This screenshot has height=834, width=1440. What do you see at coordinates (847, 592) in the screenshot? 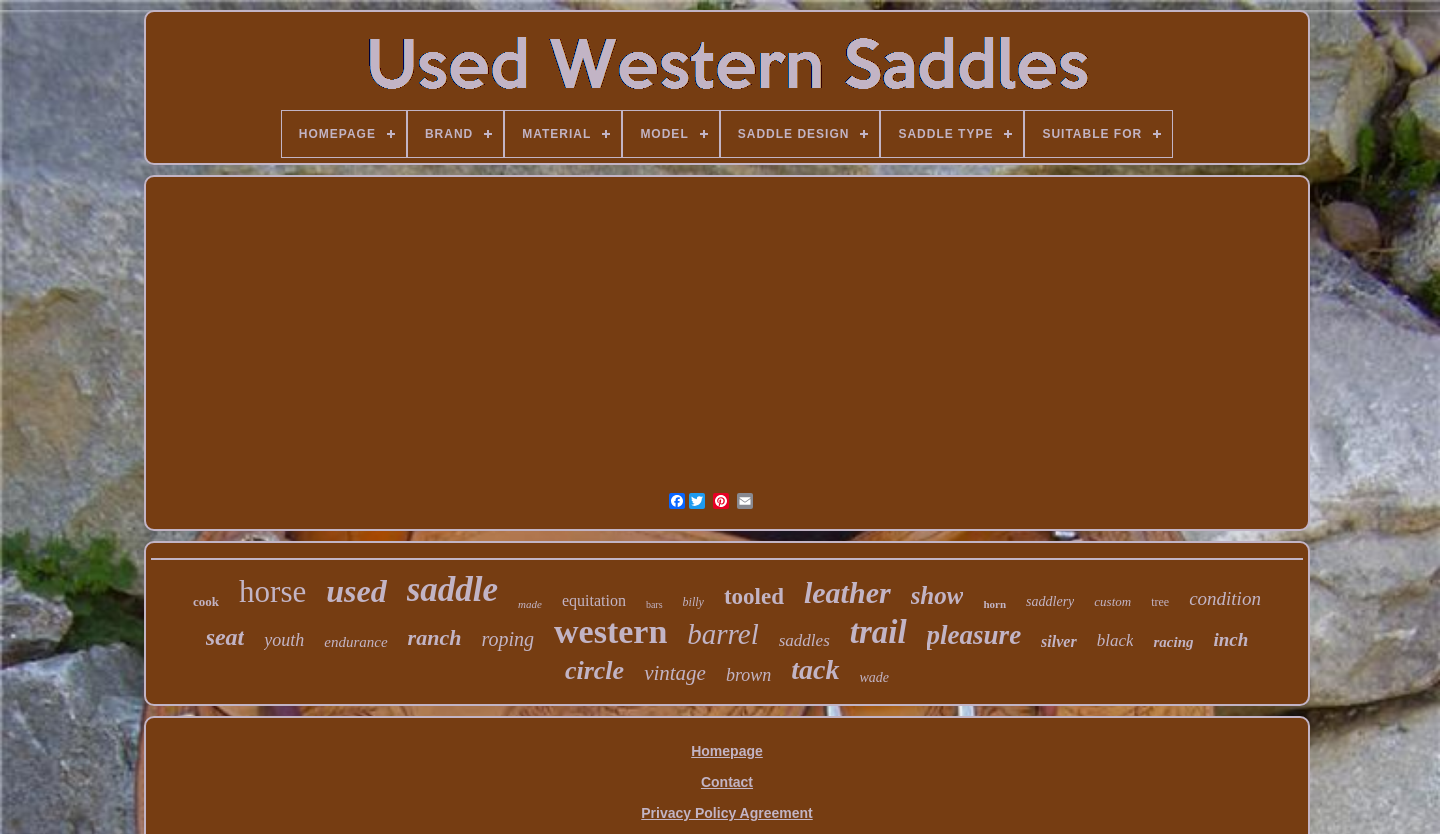
I see `leather` at bounding box center [847, 592].